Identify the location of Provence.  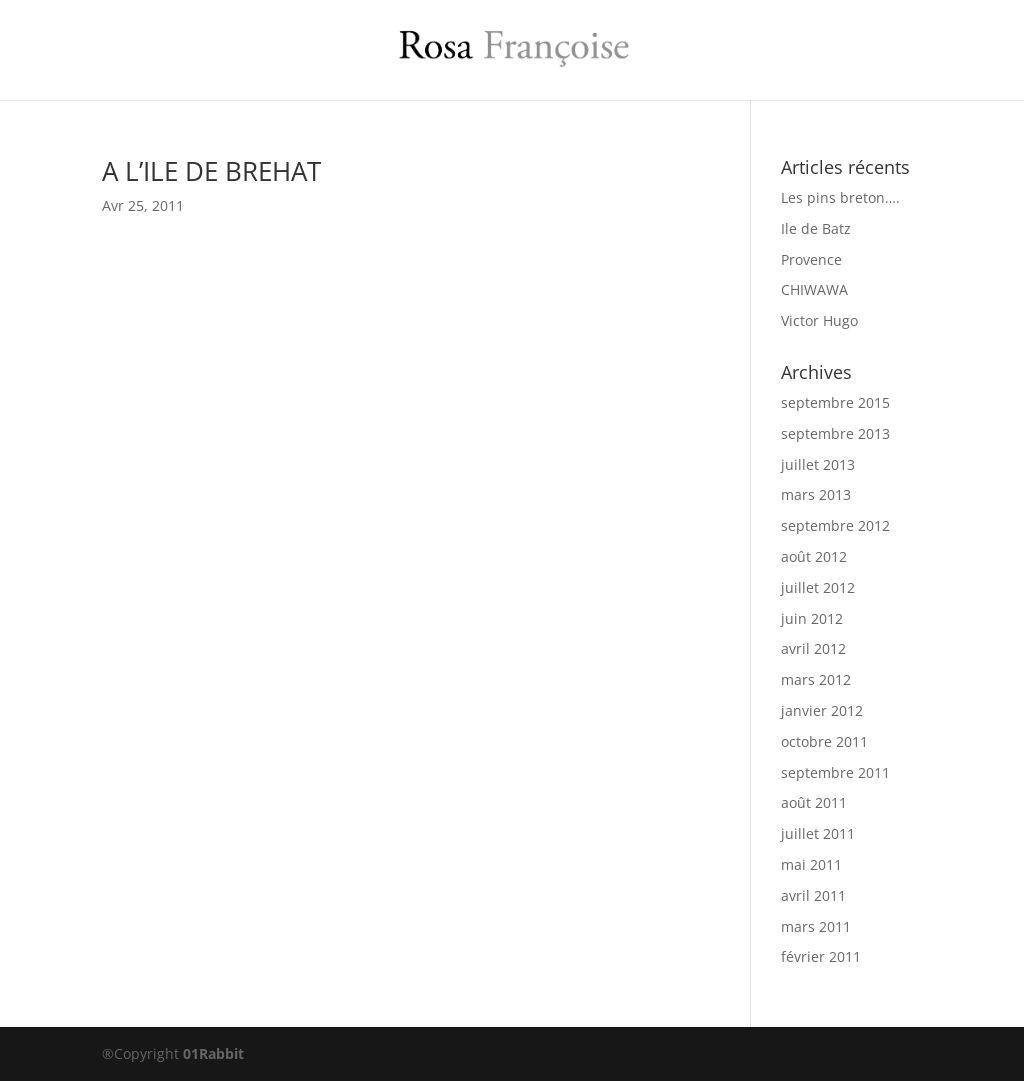
(811, 259).